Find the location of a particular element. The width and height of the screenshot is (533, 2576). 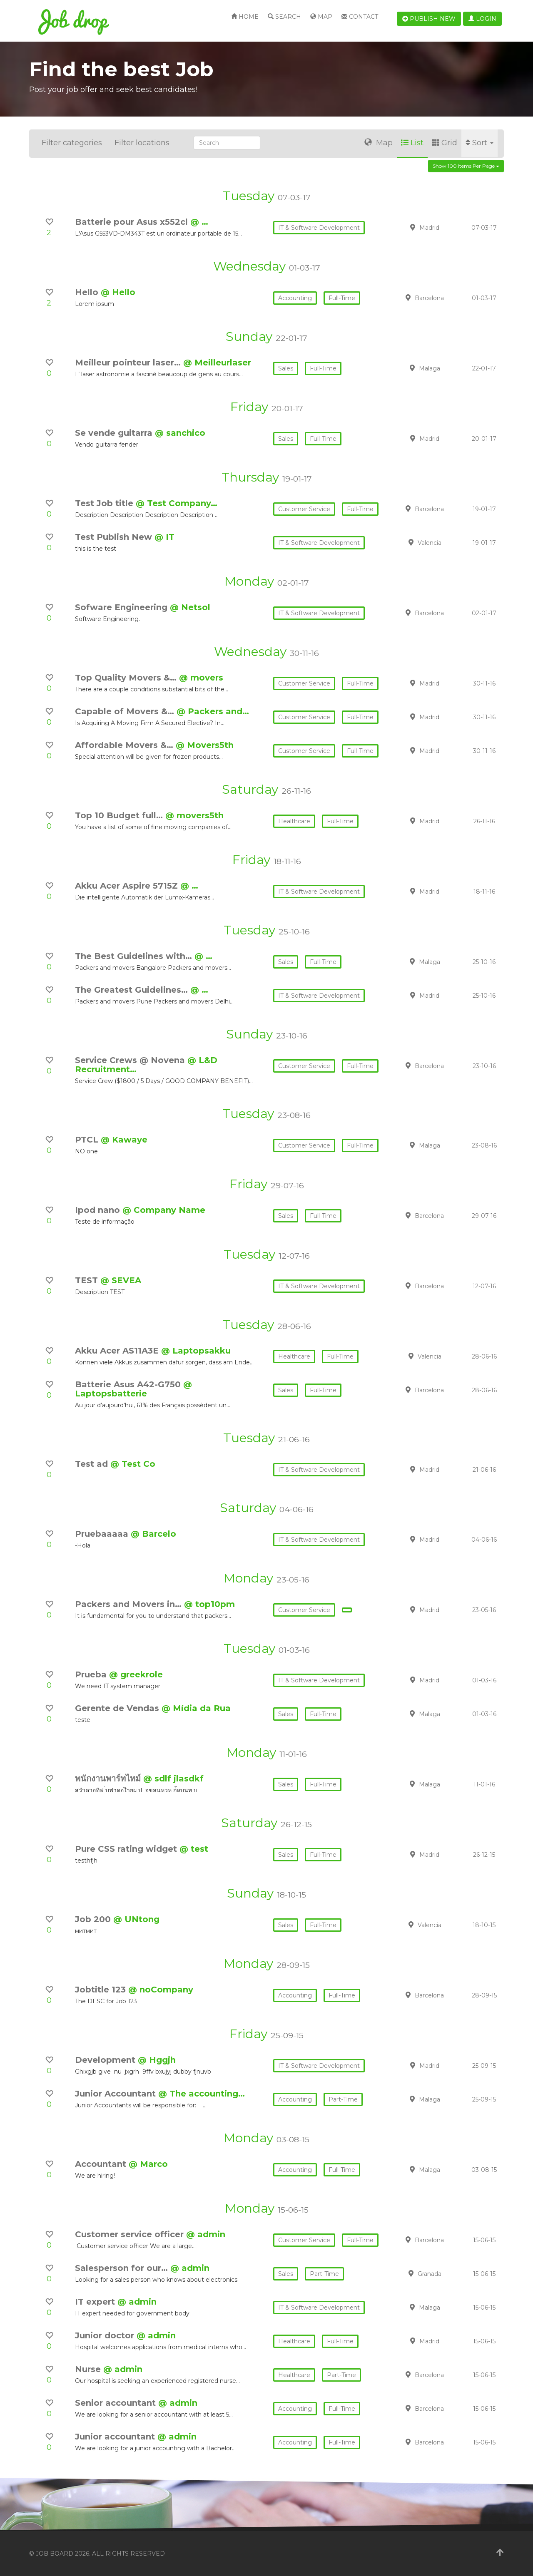

Senior accountant is located at coordinates (116, 2403).